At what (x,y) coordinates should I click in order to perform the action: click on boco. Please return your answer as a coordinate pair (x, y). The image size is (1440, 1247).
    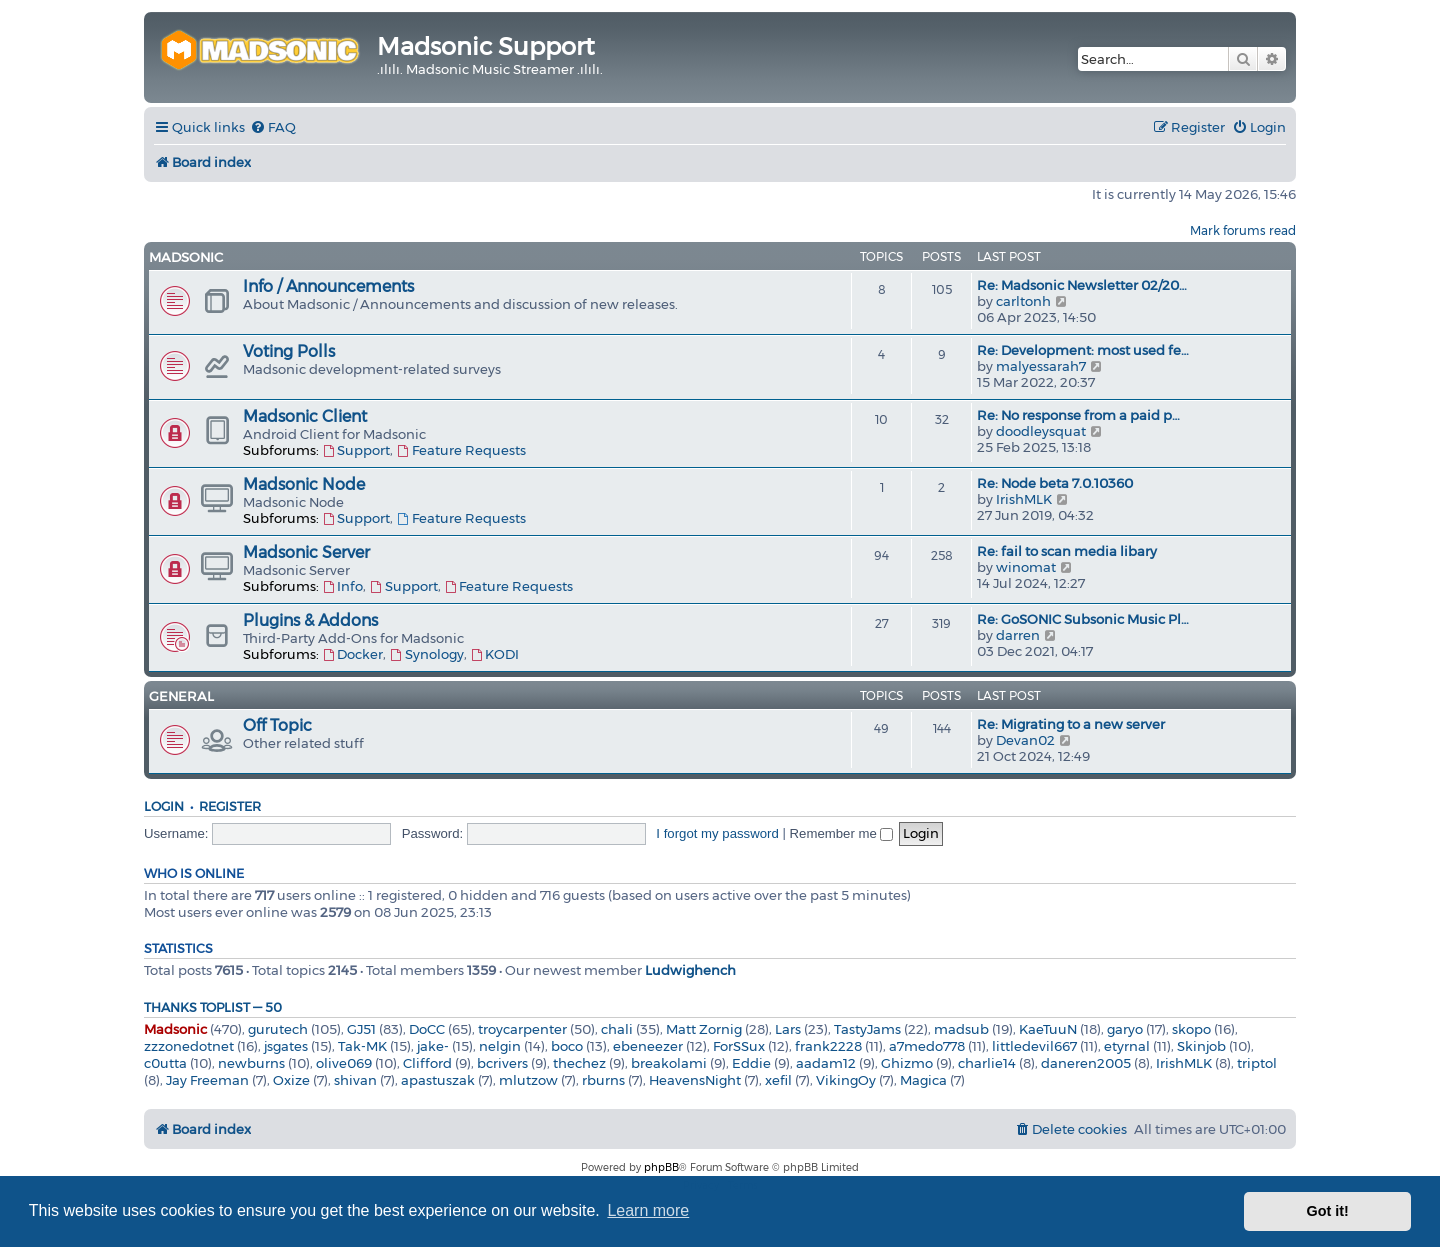
    Looking at the image, I should click on (567, 1046).